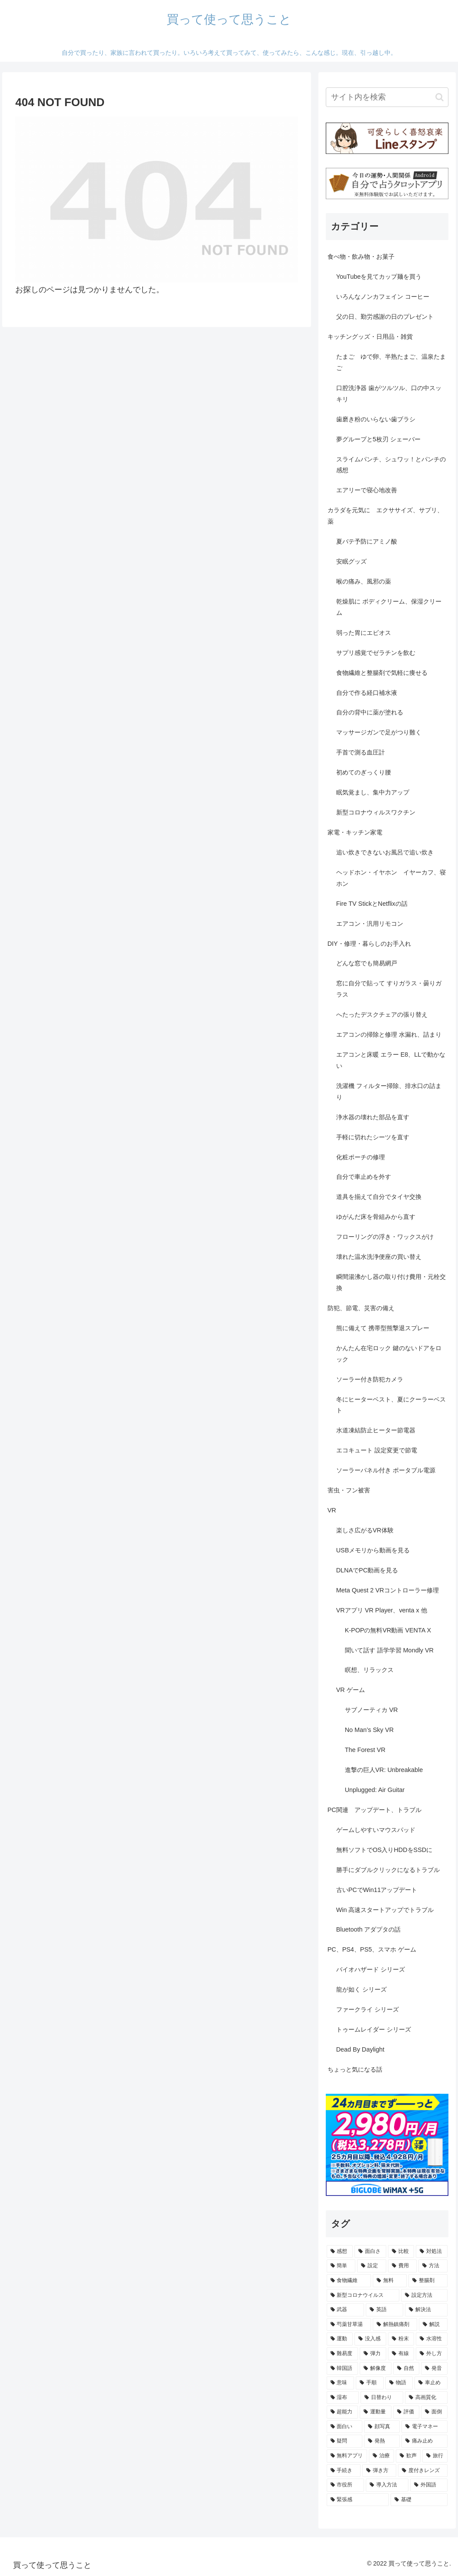  Describe the element at coordinates (373, 1550) in the screenshot. I see `USBメモリから動画を見る` at that location.